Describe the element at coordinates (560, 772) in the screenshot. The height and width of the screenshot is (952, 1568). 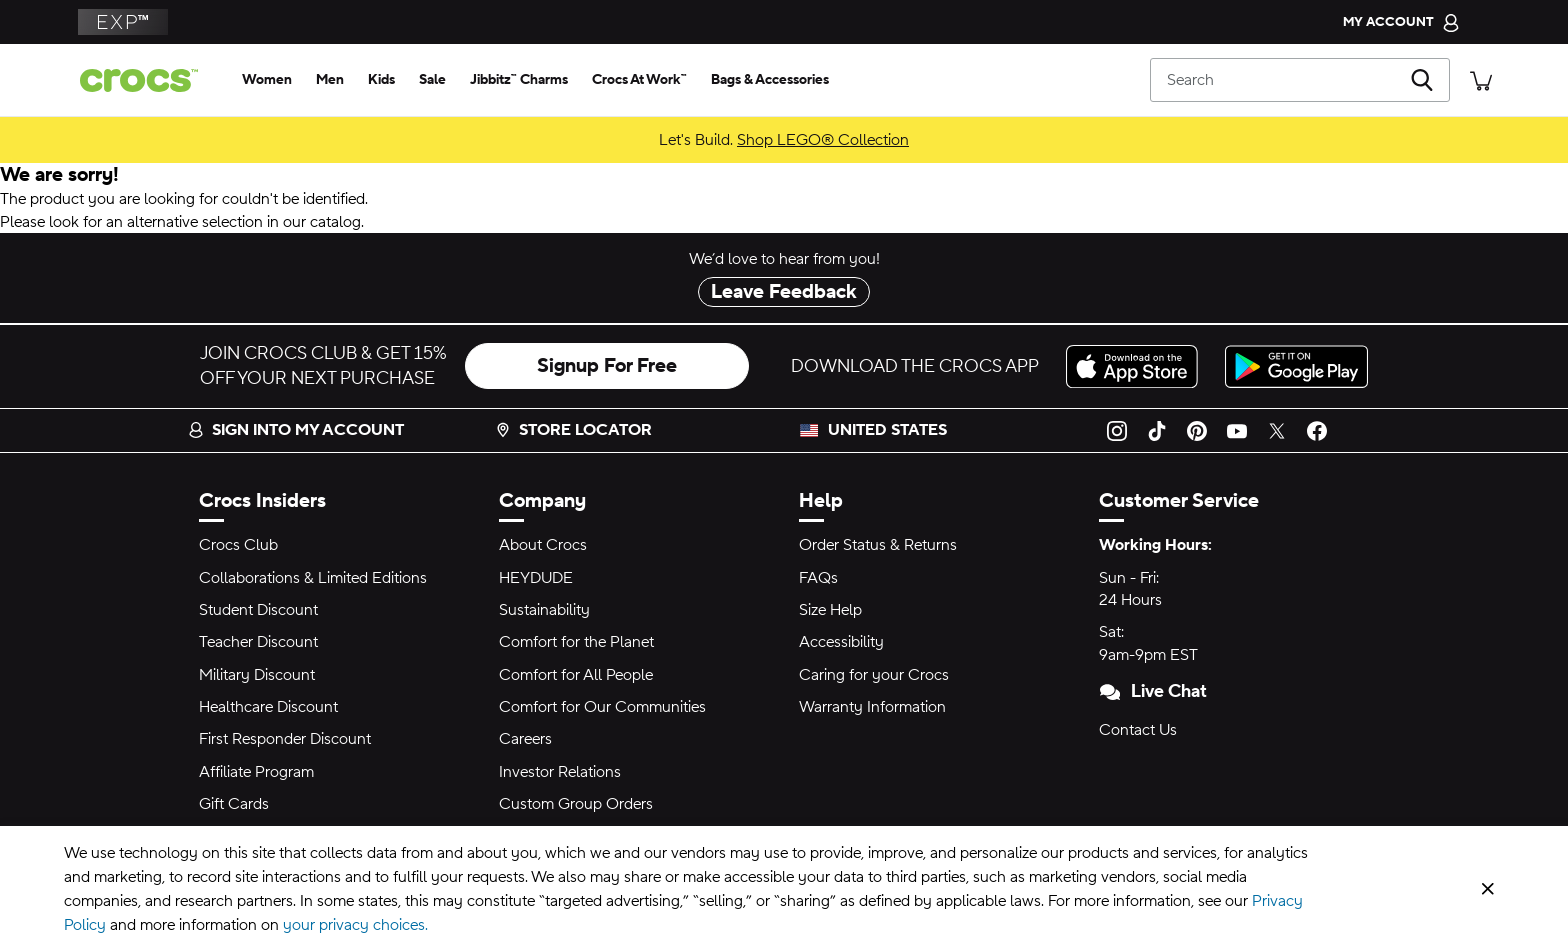
I see `Investor Relations` at that location.